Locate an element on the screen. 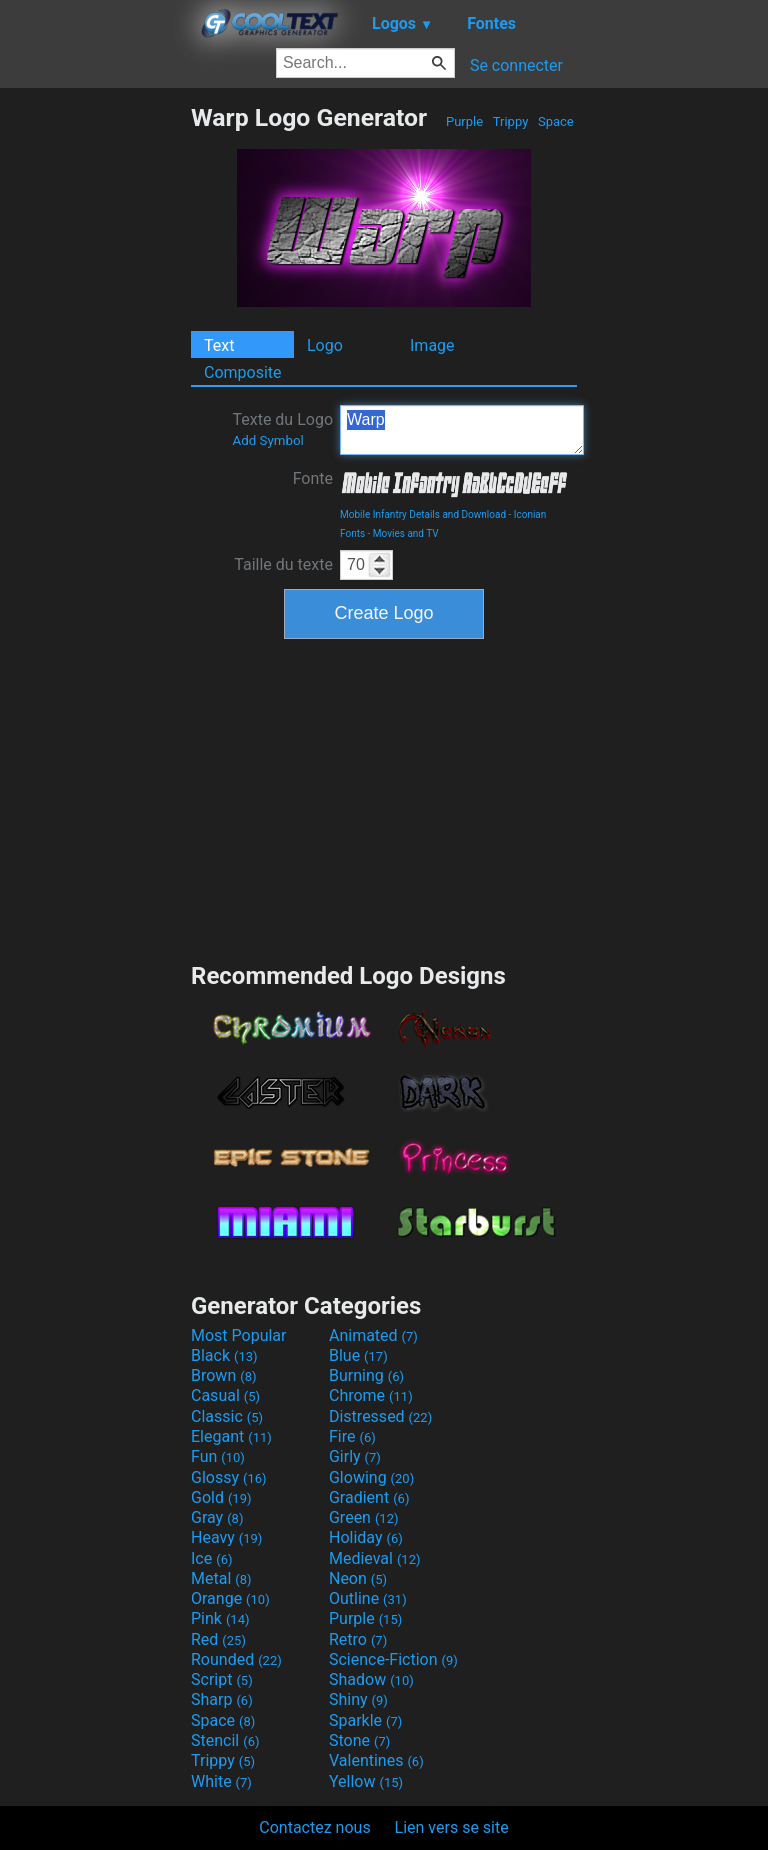  Distressed is located at coordinates (380, 1416).